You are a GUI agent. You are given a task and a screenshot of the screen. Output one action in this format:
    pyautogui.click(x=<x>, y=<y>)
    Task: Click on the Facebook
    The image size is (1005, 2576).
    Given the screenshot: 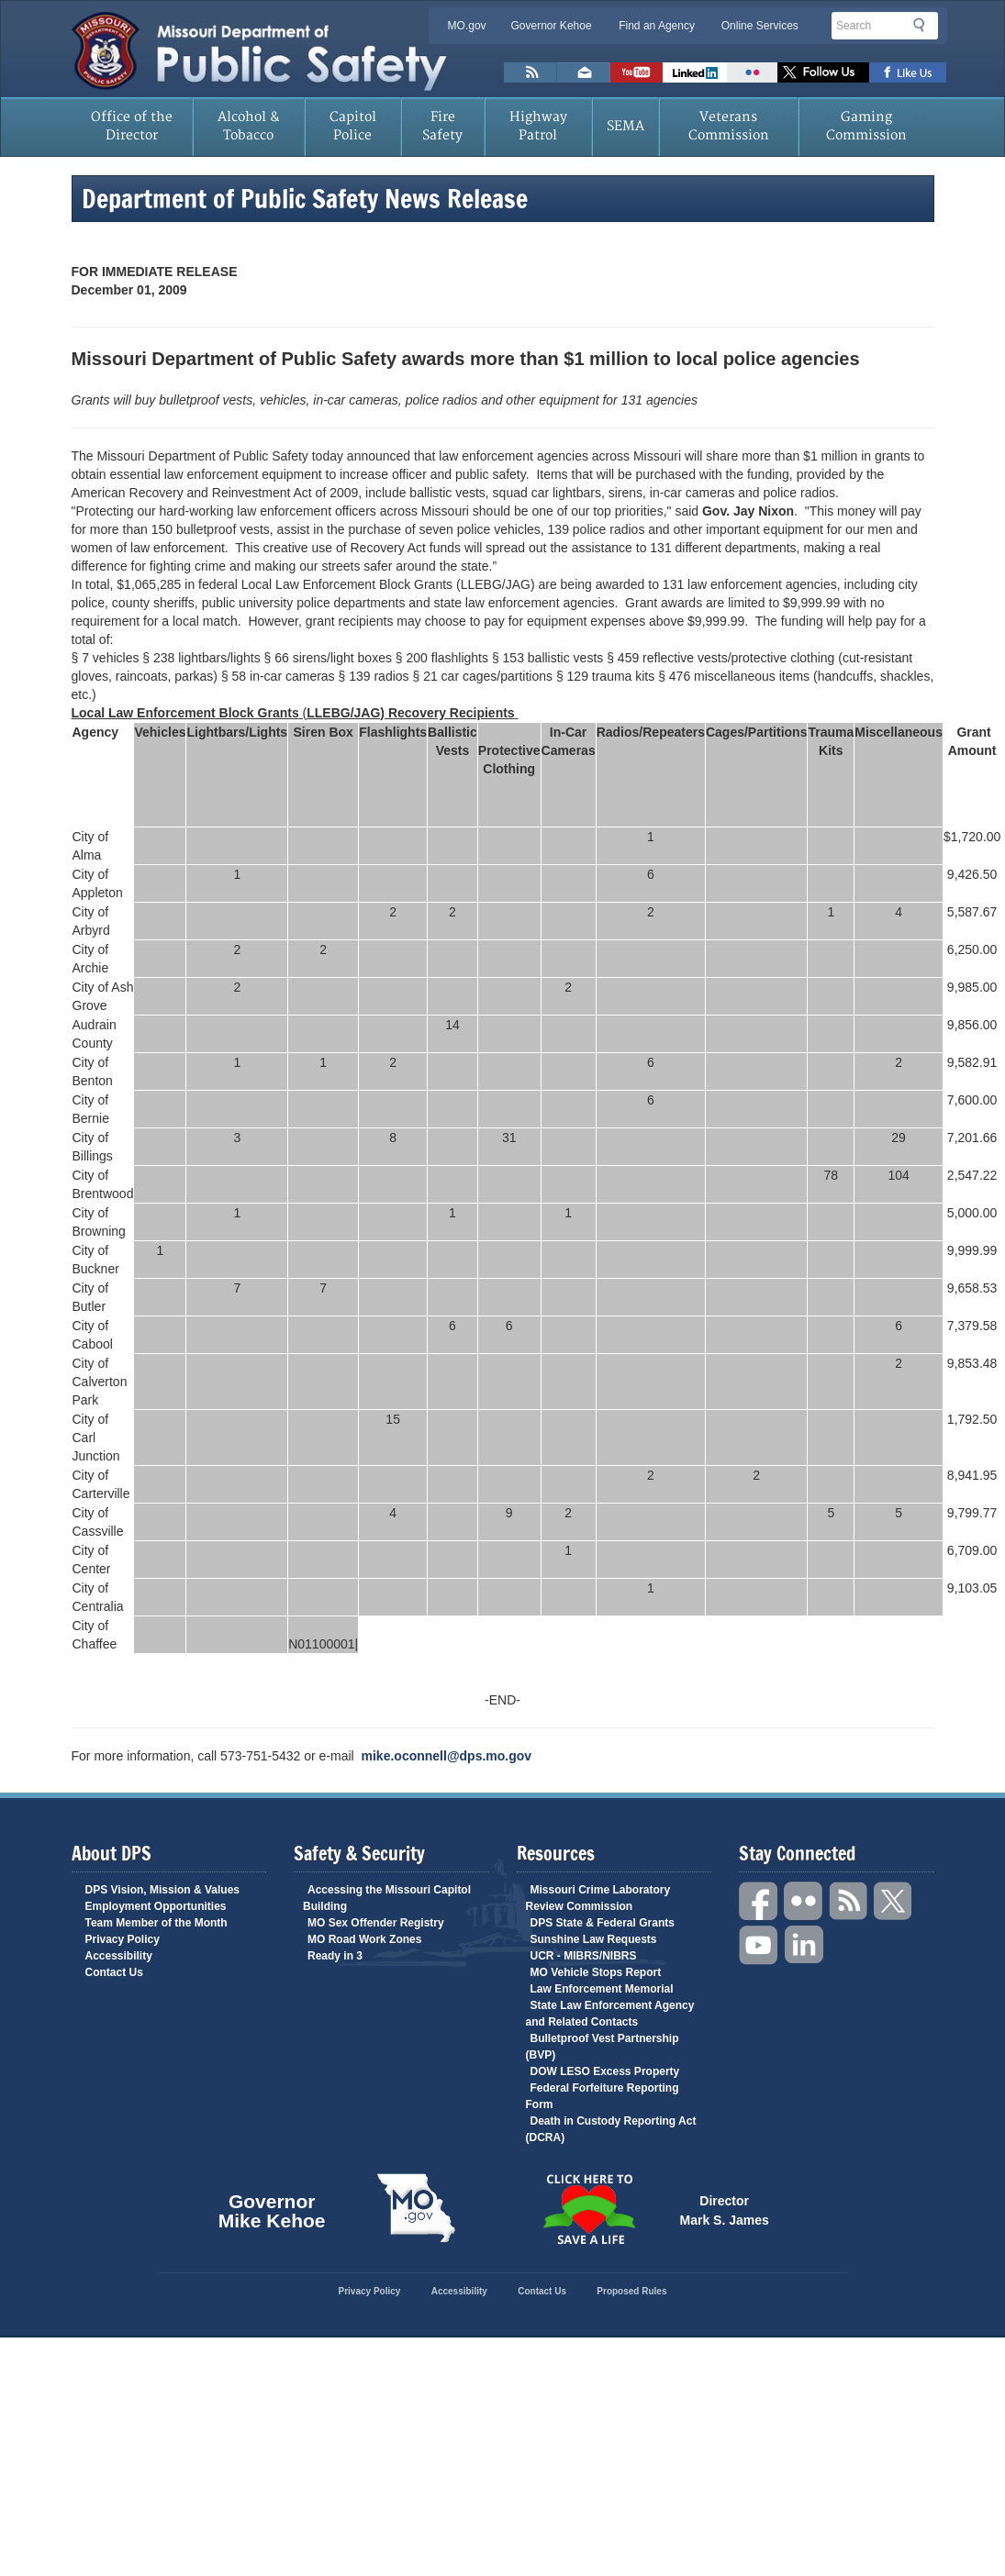 What is the action you would take?
    pyautogui.click(x=759, y=1901)
    